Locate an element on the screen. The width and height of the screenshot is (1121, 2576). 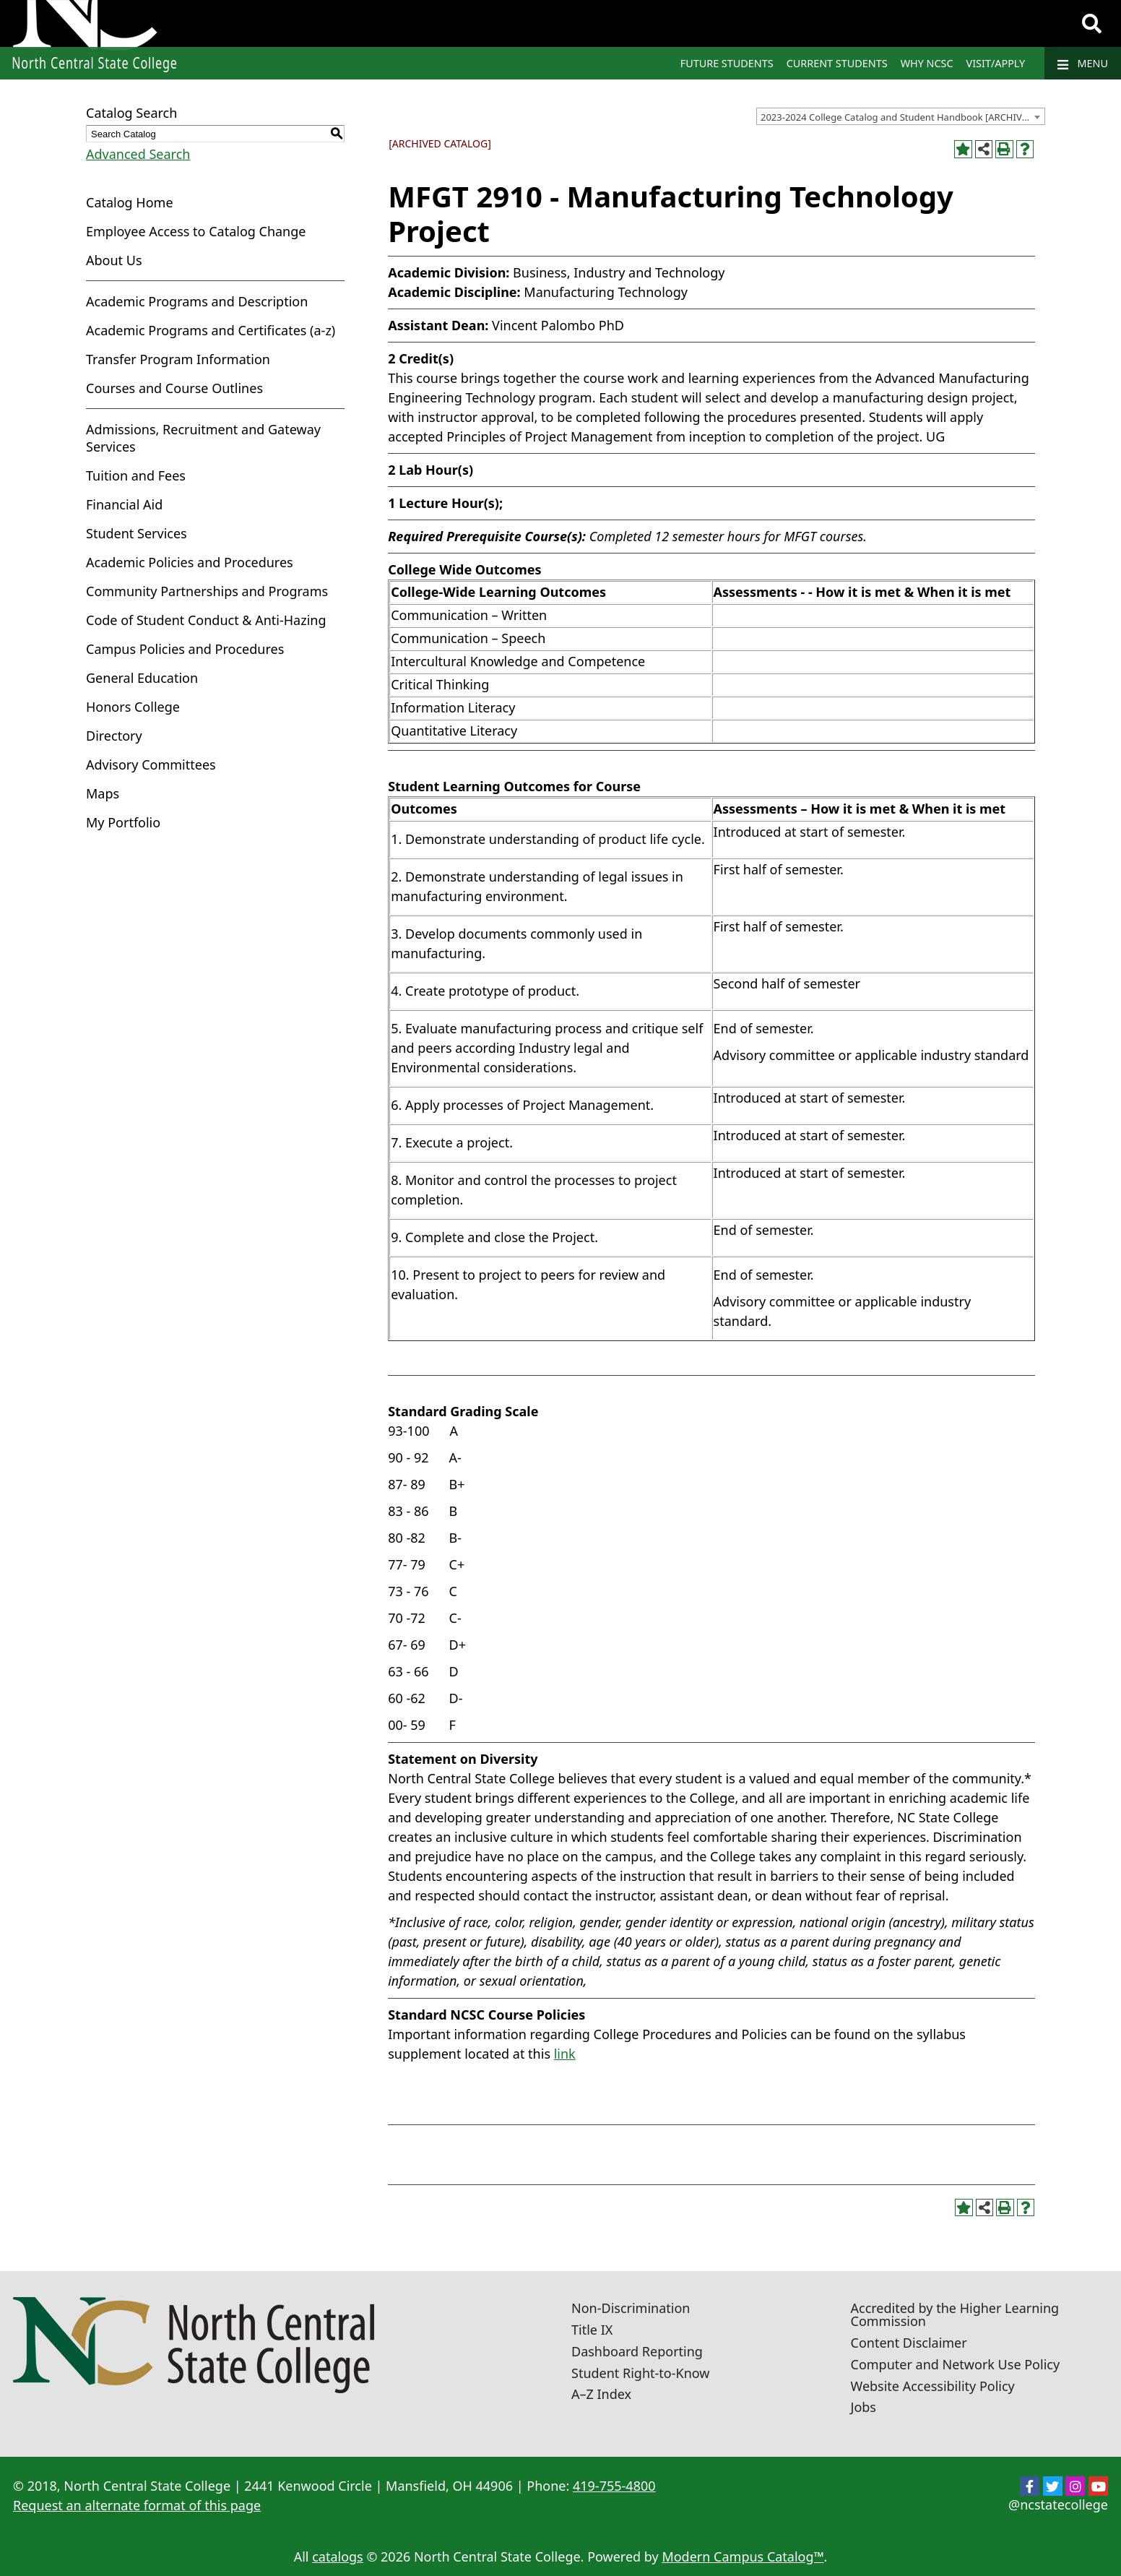
Modern Campus Catalog™ is located at coordinates (742, 2556).